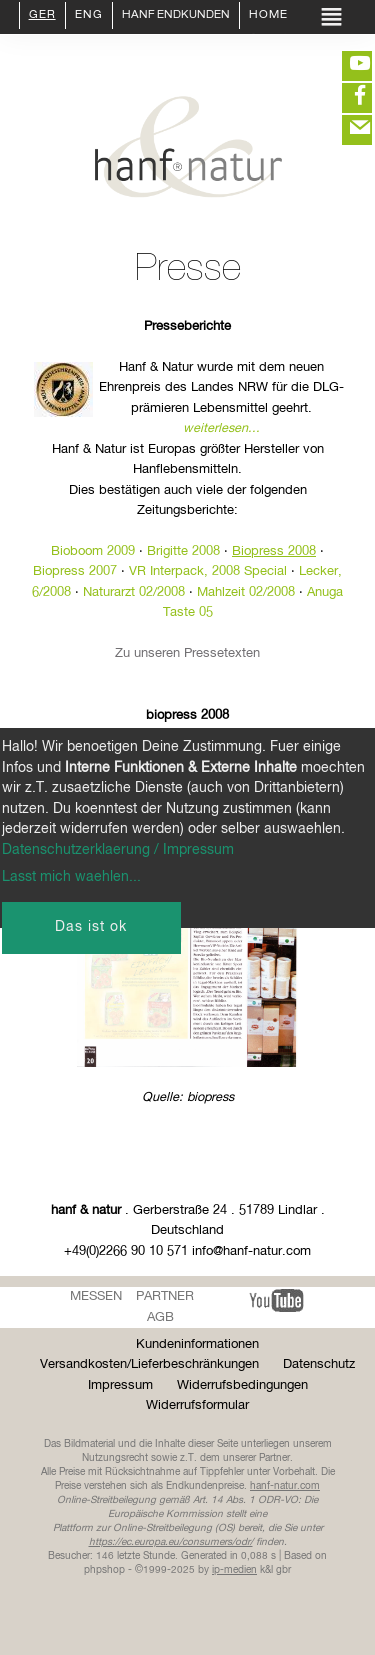  What do you see at coordinates (91, 927) in the screenshot?
I see `Das ist ok` at bounding box center [91, 927].